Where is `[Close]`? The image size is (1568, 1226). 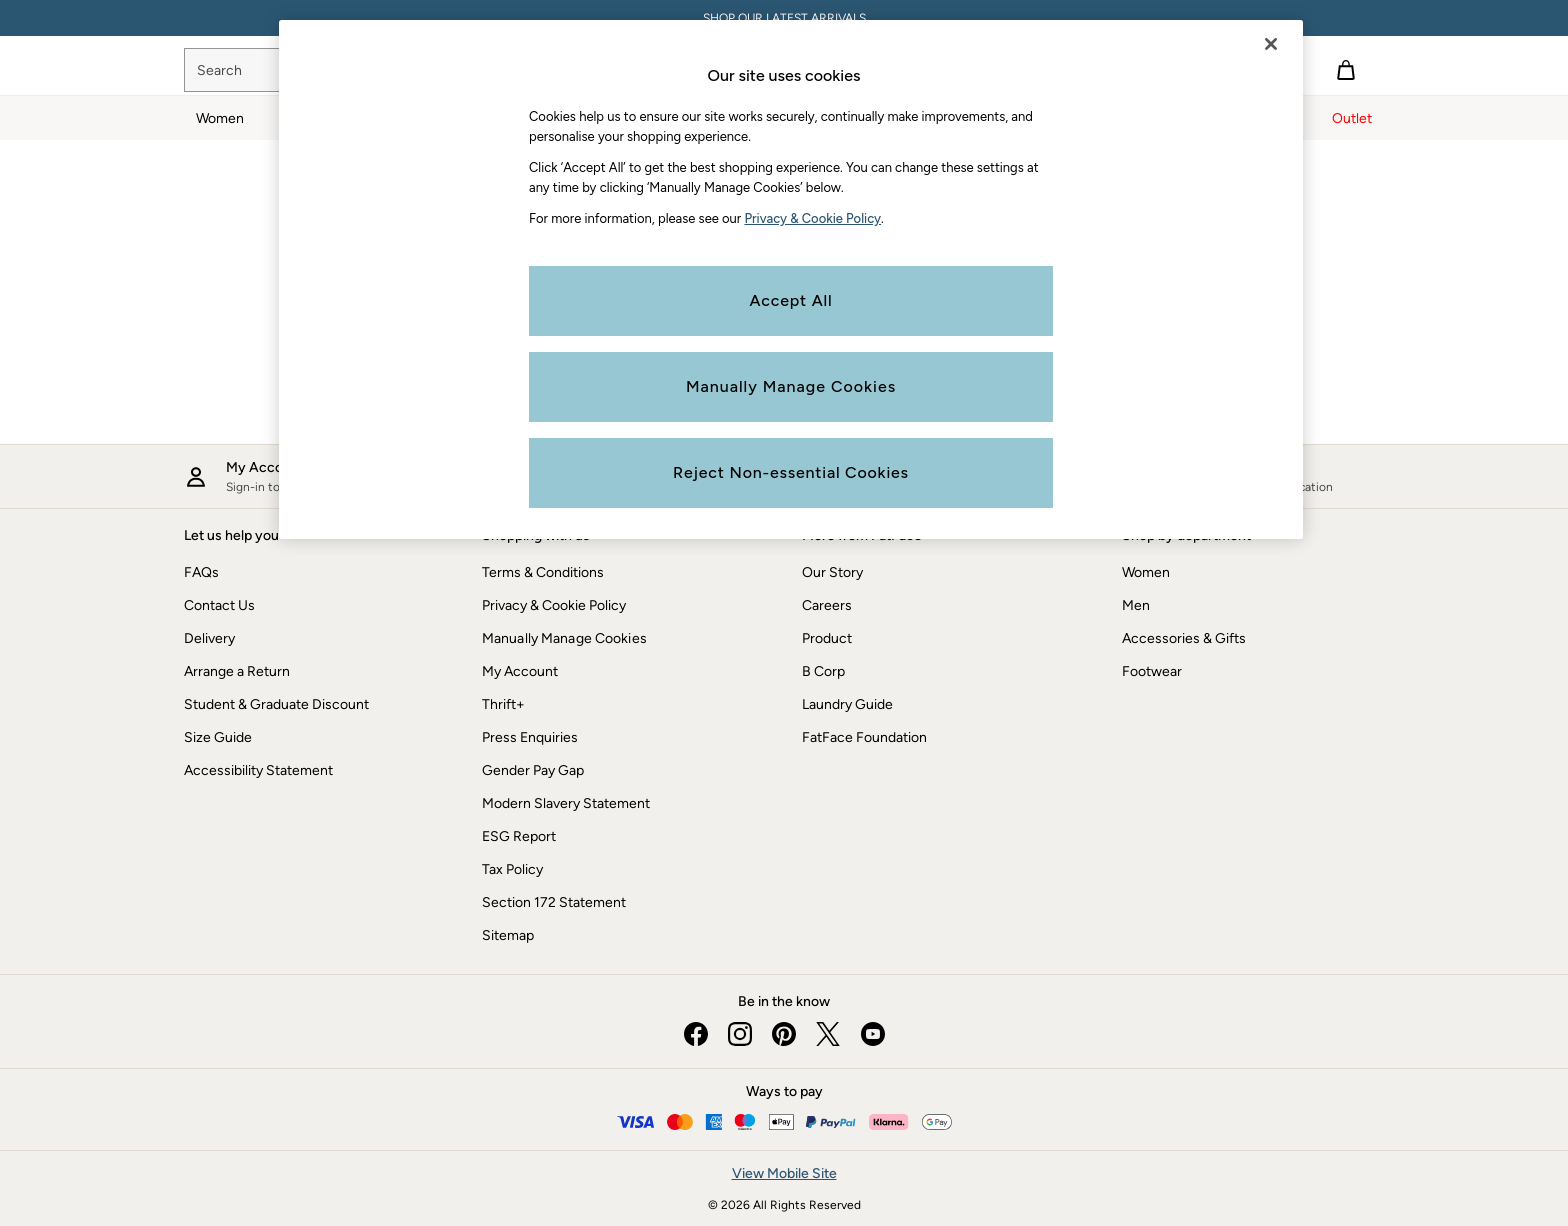 [Close] is located at coordinates (1271, 44).